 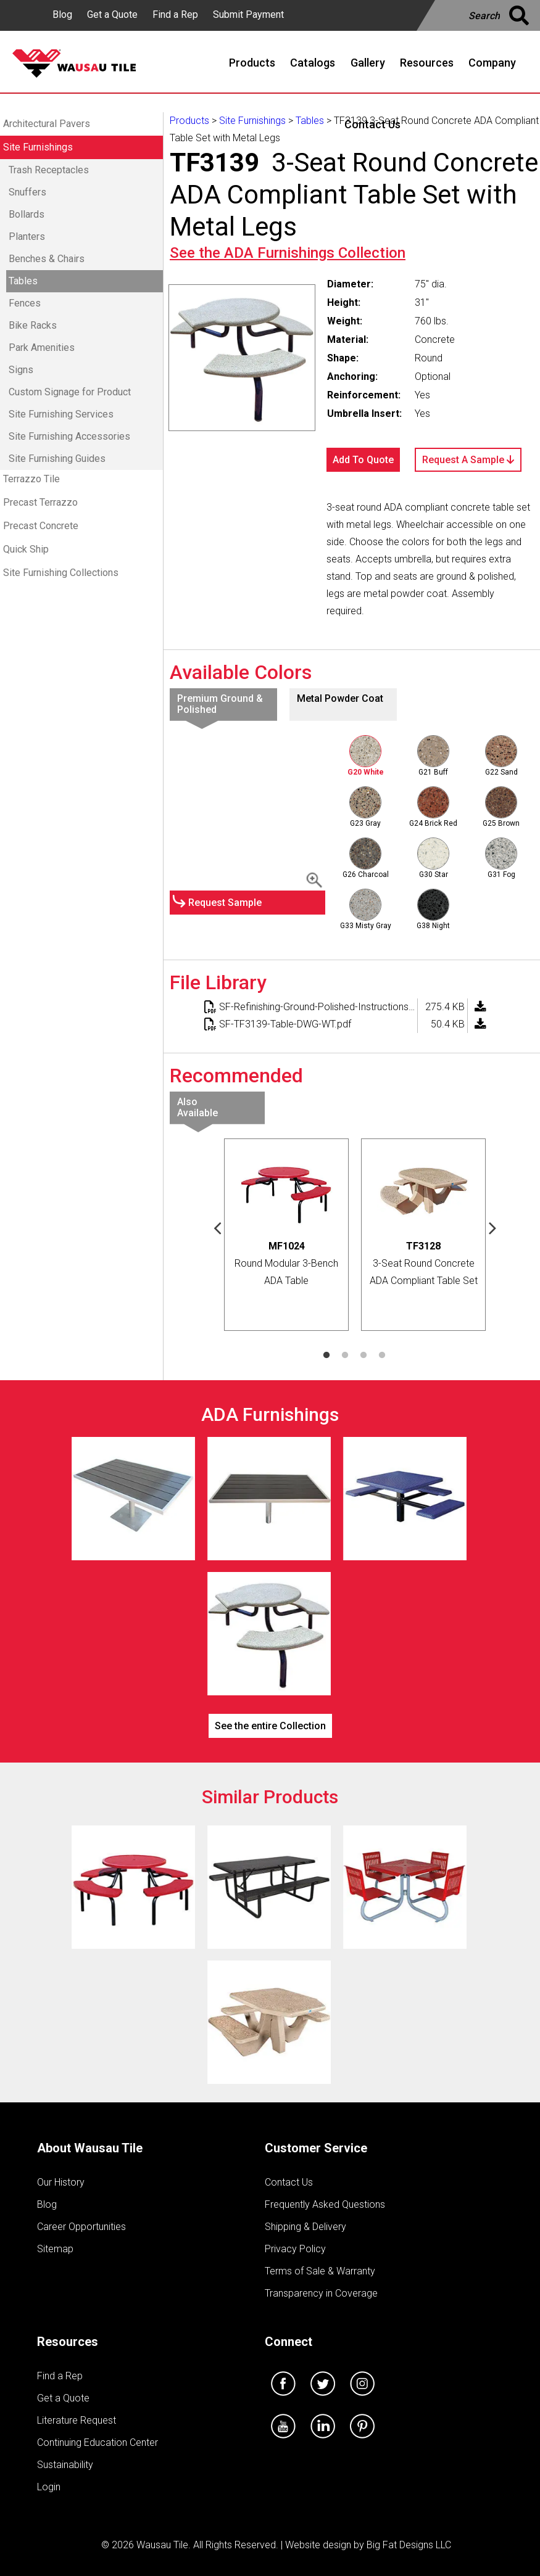 I want to click on 4 [tab], so click(x=382, y=1355).